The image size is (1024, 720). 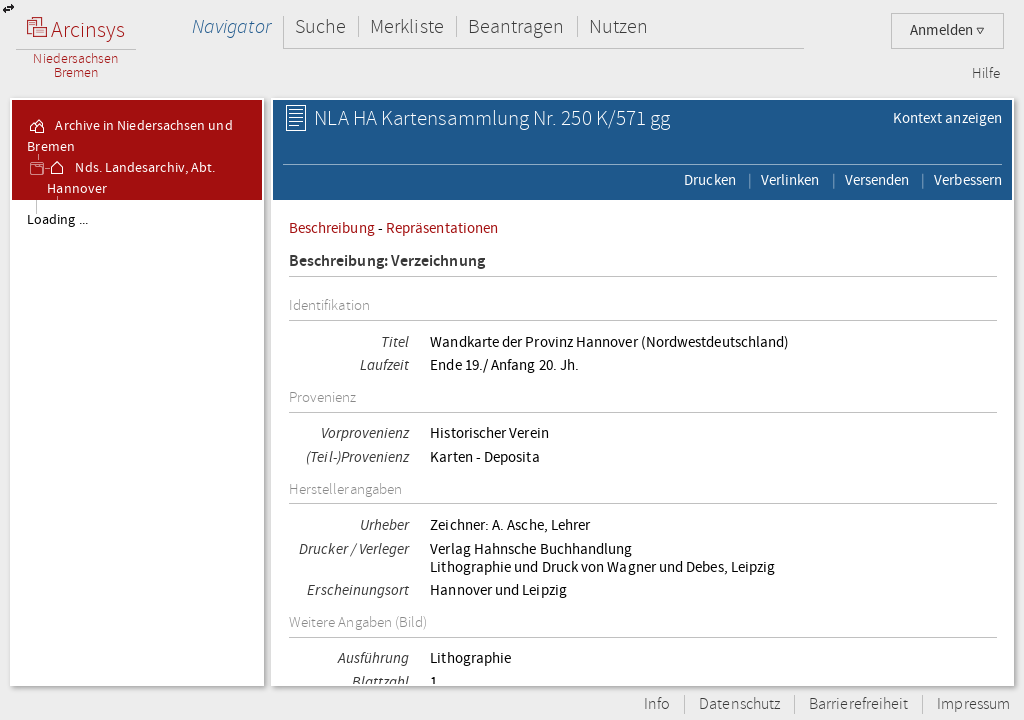 What do you see at coordinates (516, 26) in the screenshot?
I see `Beantragen` at bounding box center [516, 26].